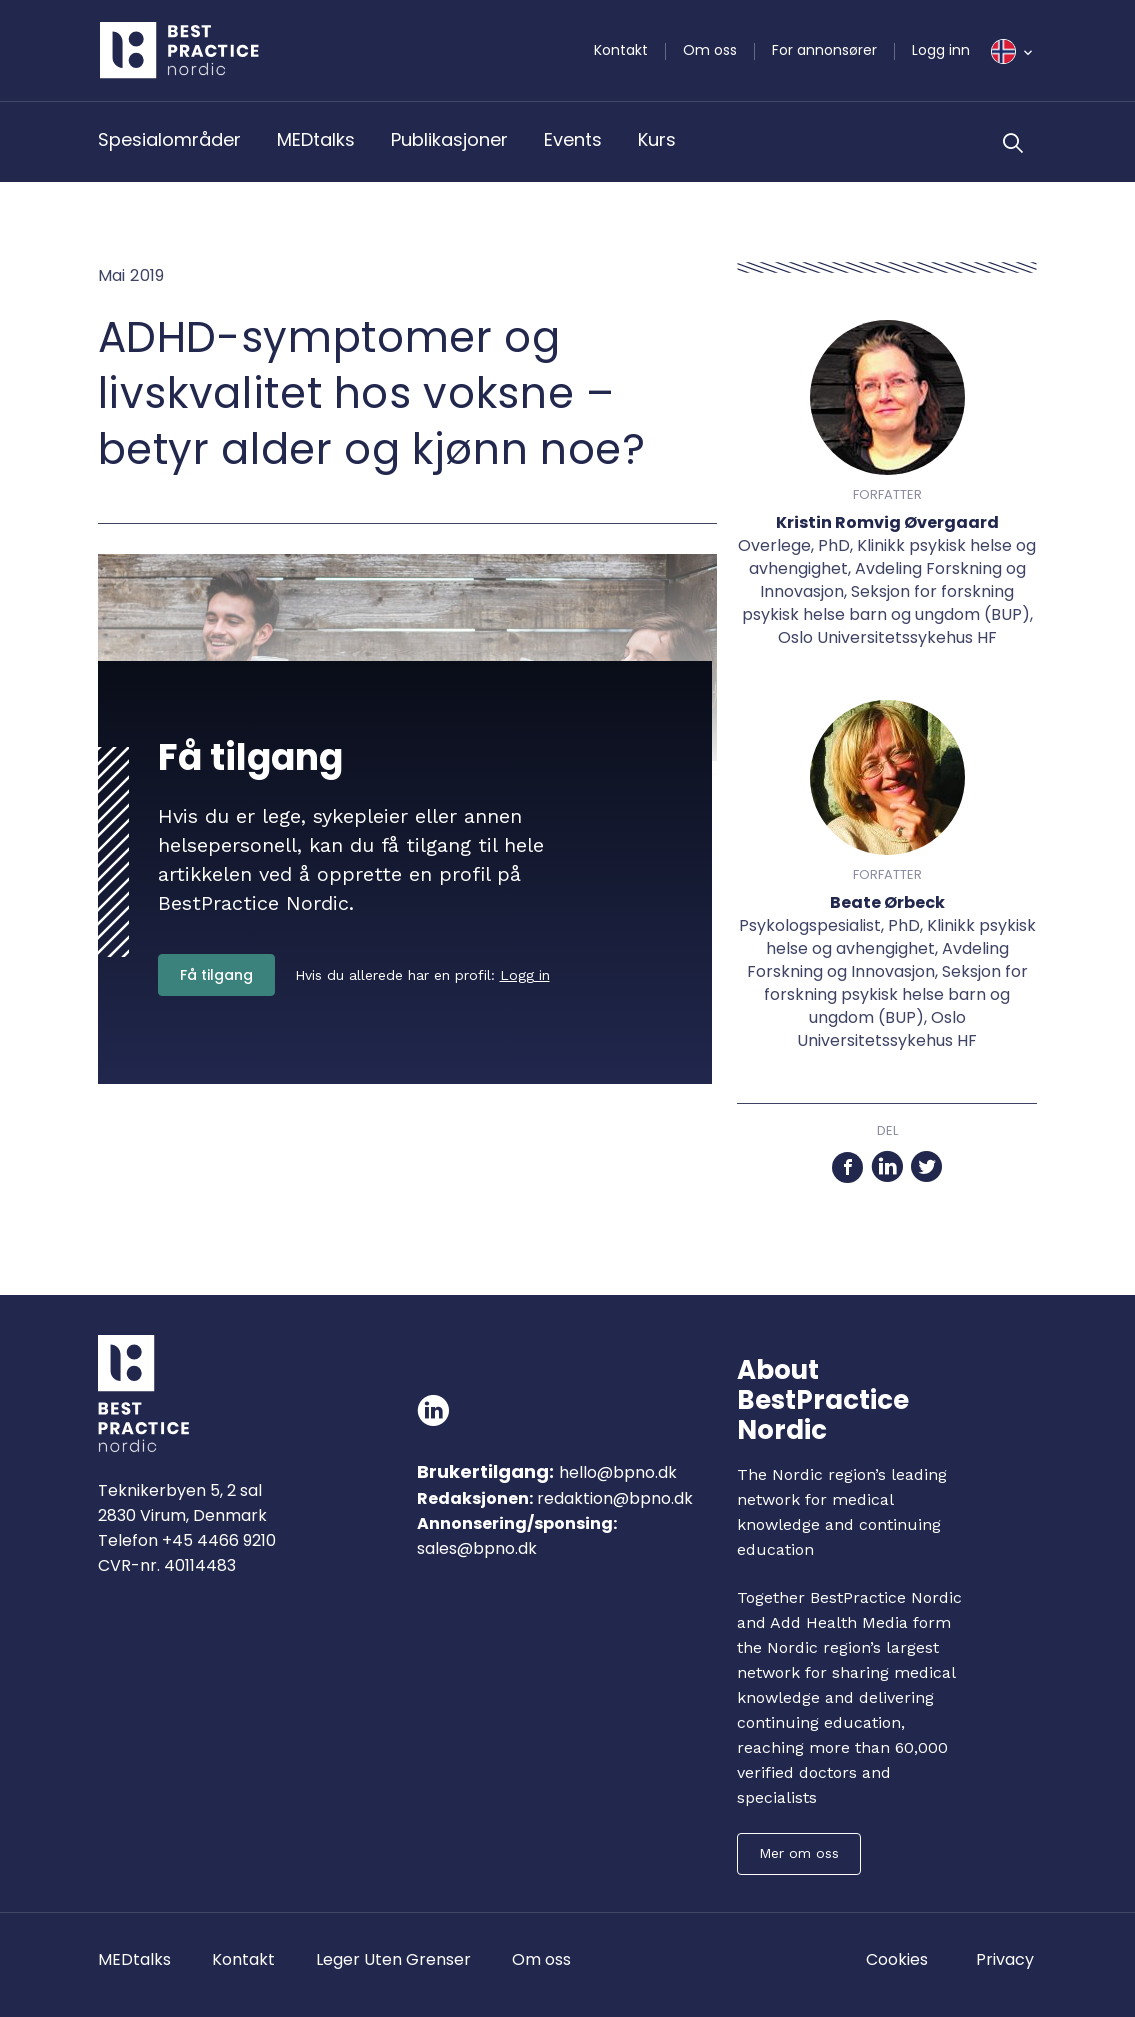  Describe the element at coordinates (477, 1548) in the screenshot. I see `sales@bpno.dk` at that location.